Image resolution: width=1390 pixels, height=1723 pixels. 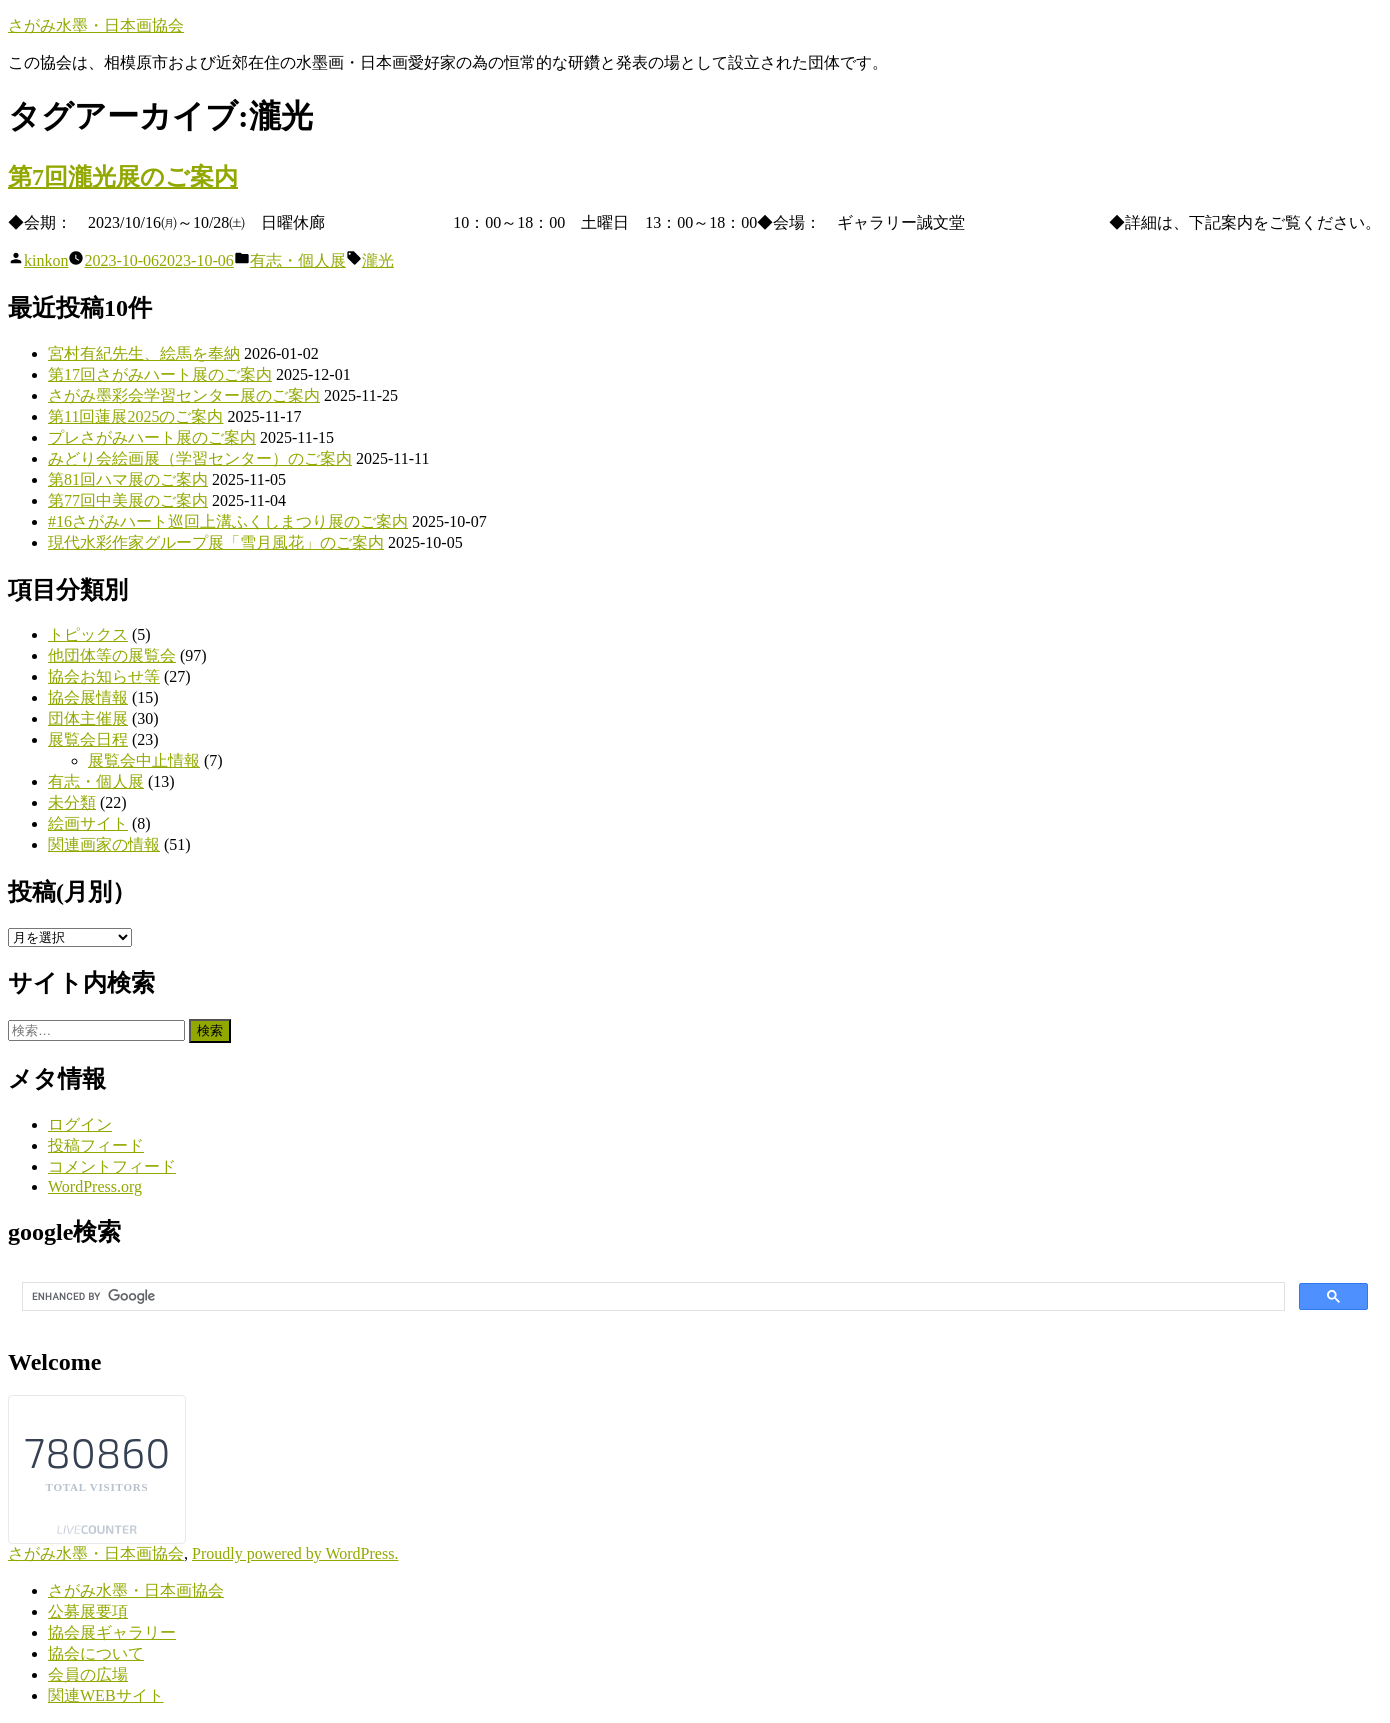 I want to click on さがみ墨彩会学習センター展のご案内, so click(x=184, y=395).